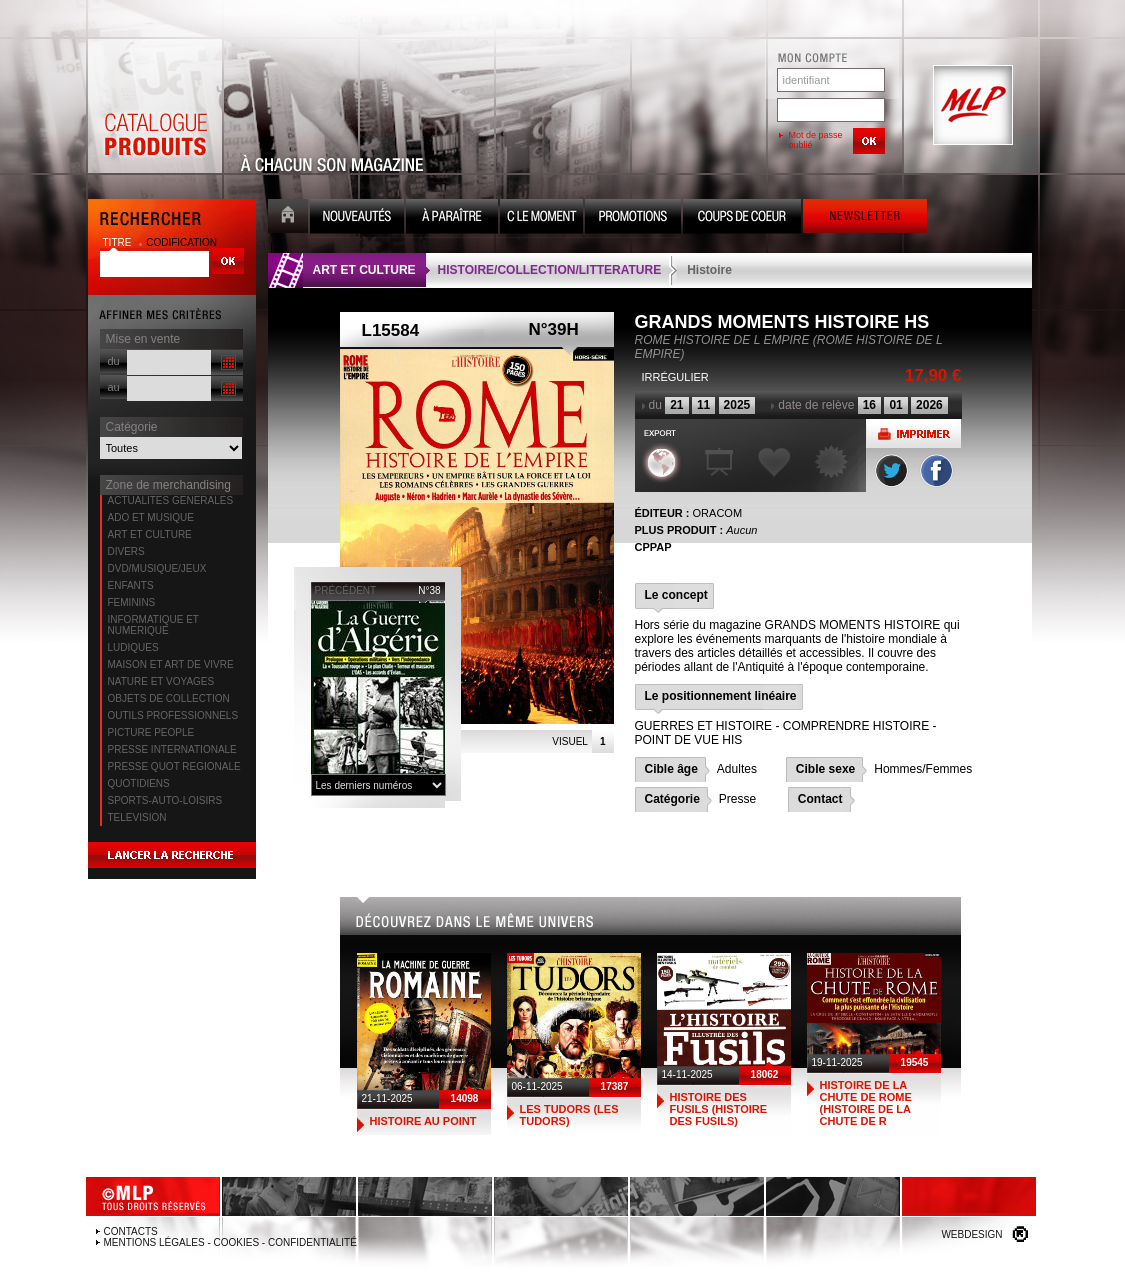 This screenshot has width=1125, height=1286. Describe the element at coordinates (131, 1231) in the screenshot. I see `Contacts` at that location.